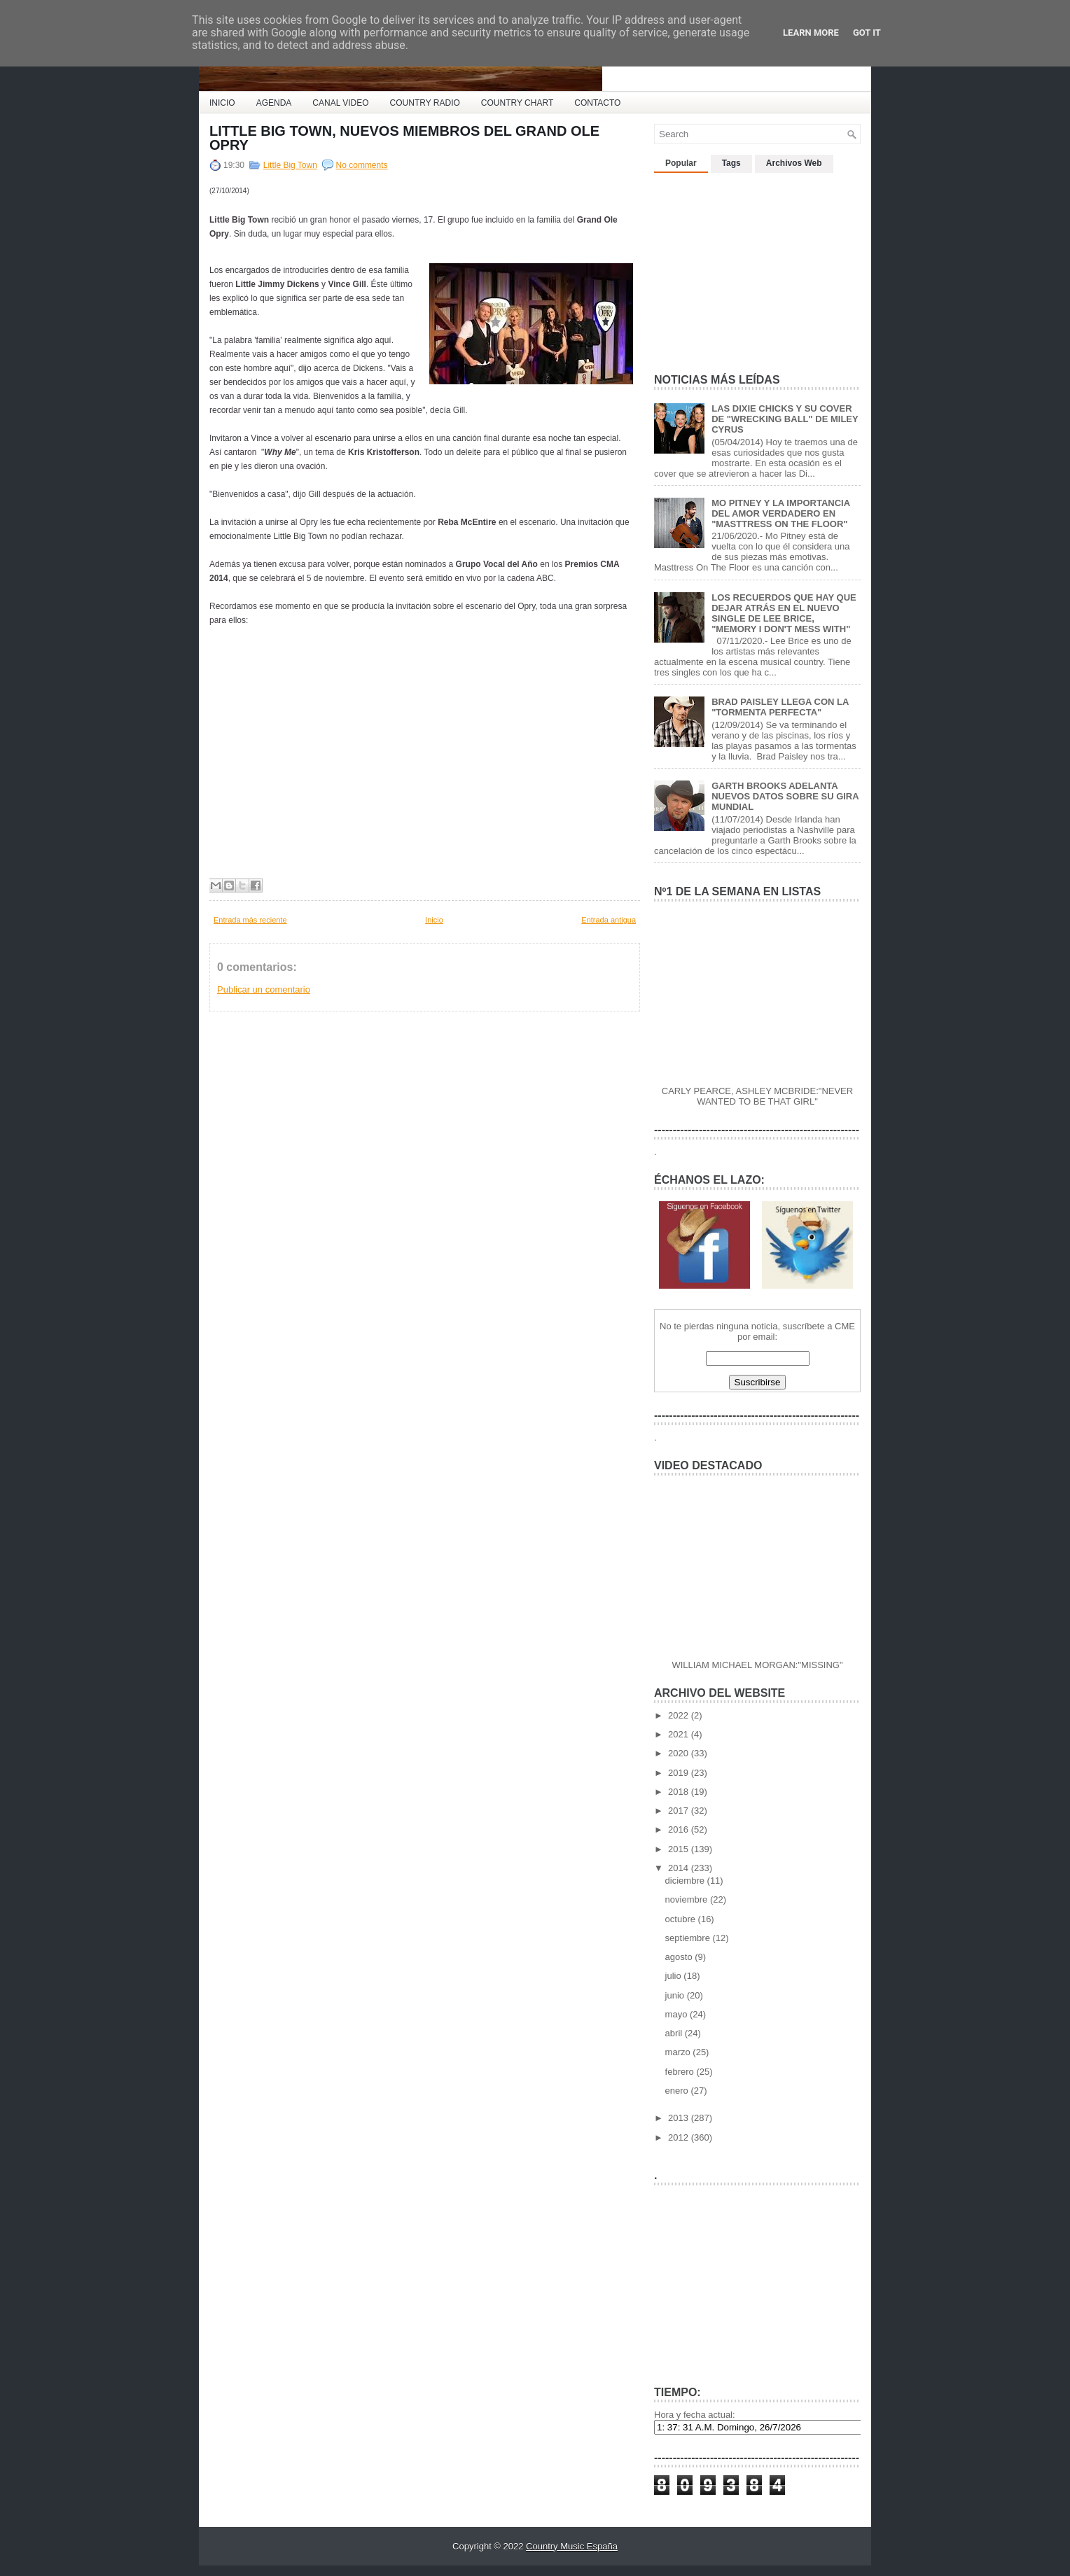 This screenshot has width=1070, height=2576. Describe the element at coordinates (681, 2071) in the screenshot. I see `febrero` at that location.